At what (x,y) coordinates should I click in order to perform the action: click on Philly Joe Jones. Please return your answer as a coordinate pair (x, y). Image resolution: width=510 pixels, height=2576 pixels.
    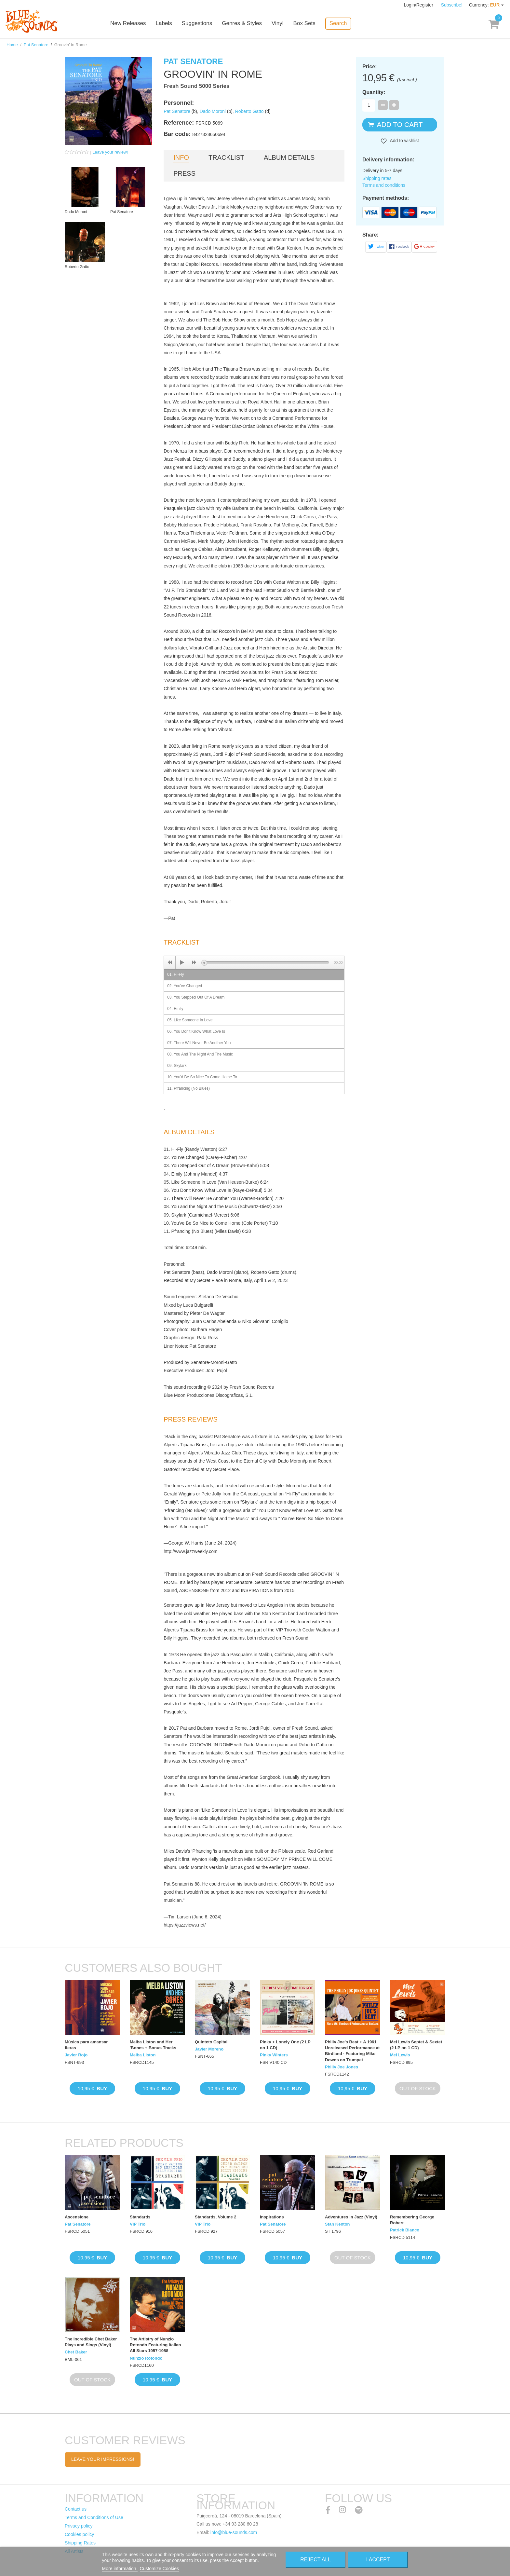
    Looking at the image, I should click on (341, 2067).